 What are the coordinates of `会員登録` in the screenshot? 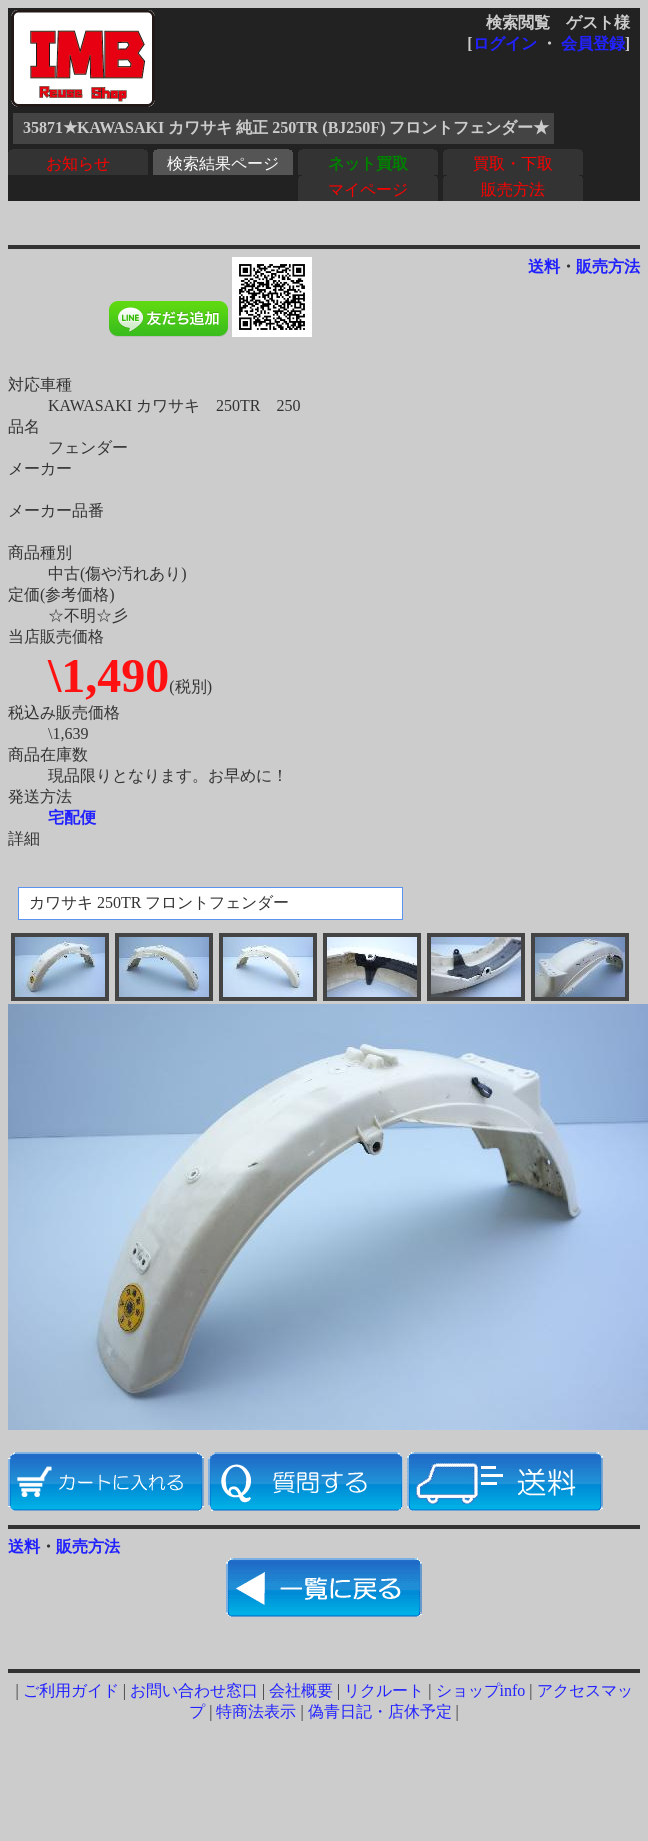 It's located at (593, 43).